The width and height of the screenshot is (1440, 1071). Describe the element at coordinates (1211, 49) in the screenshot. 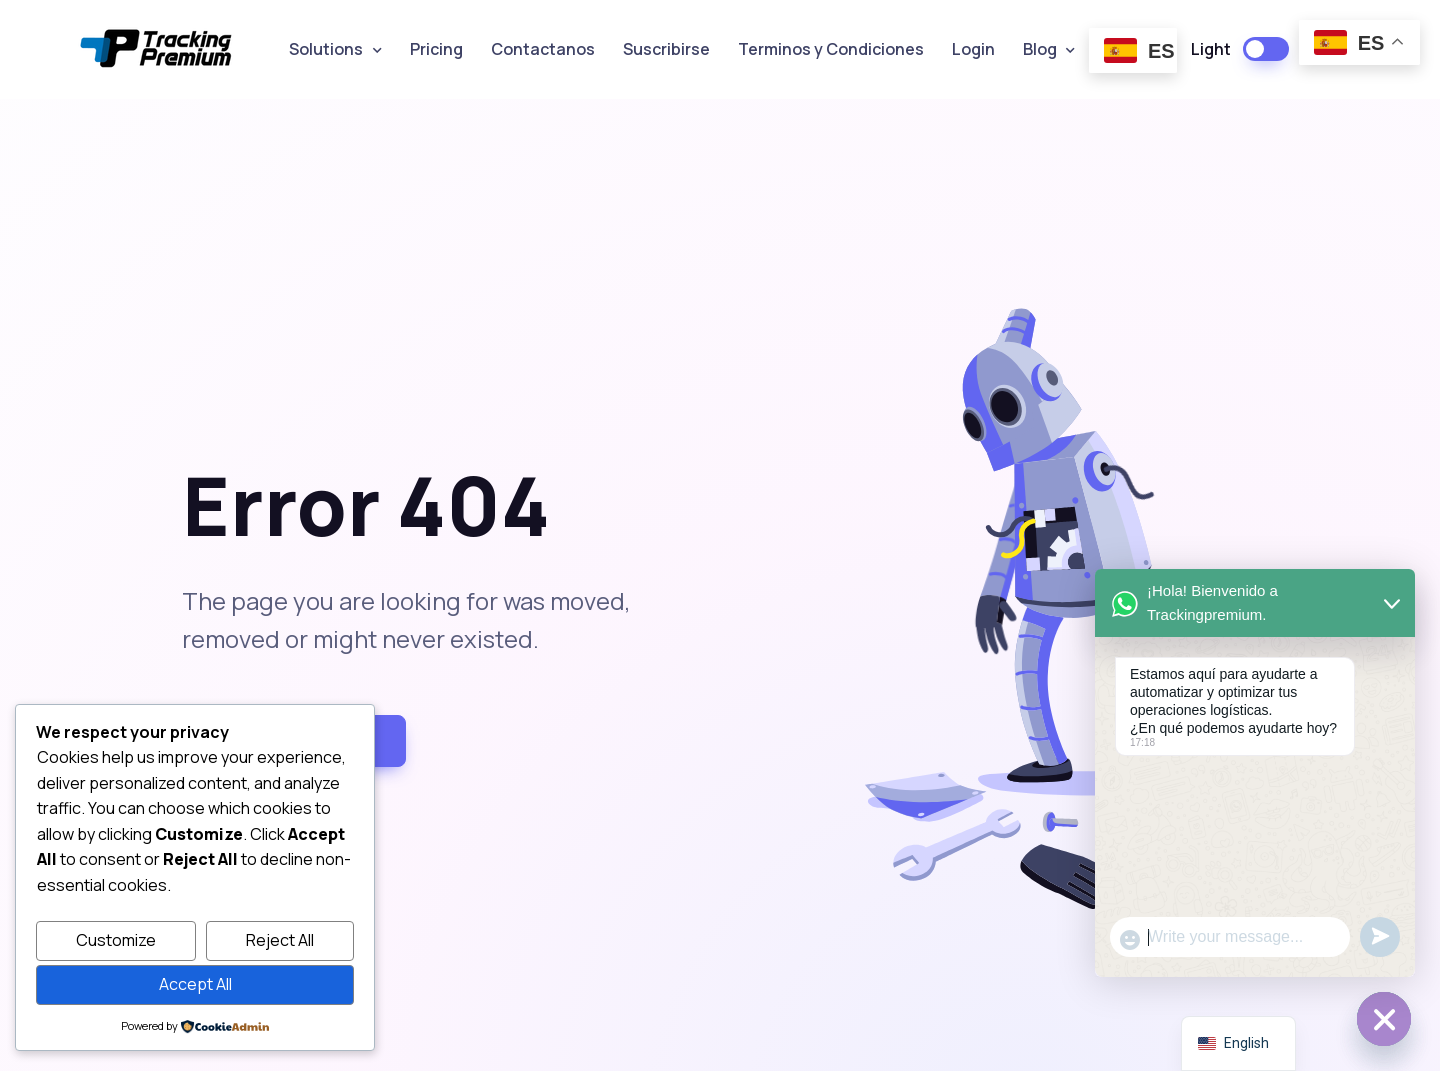

I see `Light` at that location.